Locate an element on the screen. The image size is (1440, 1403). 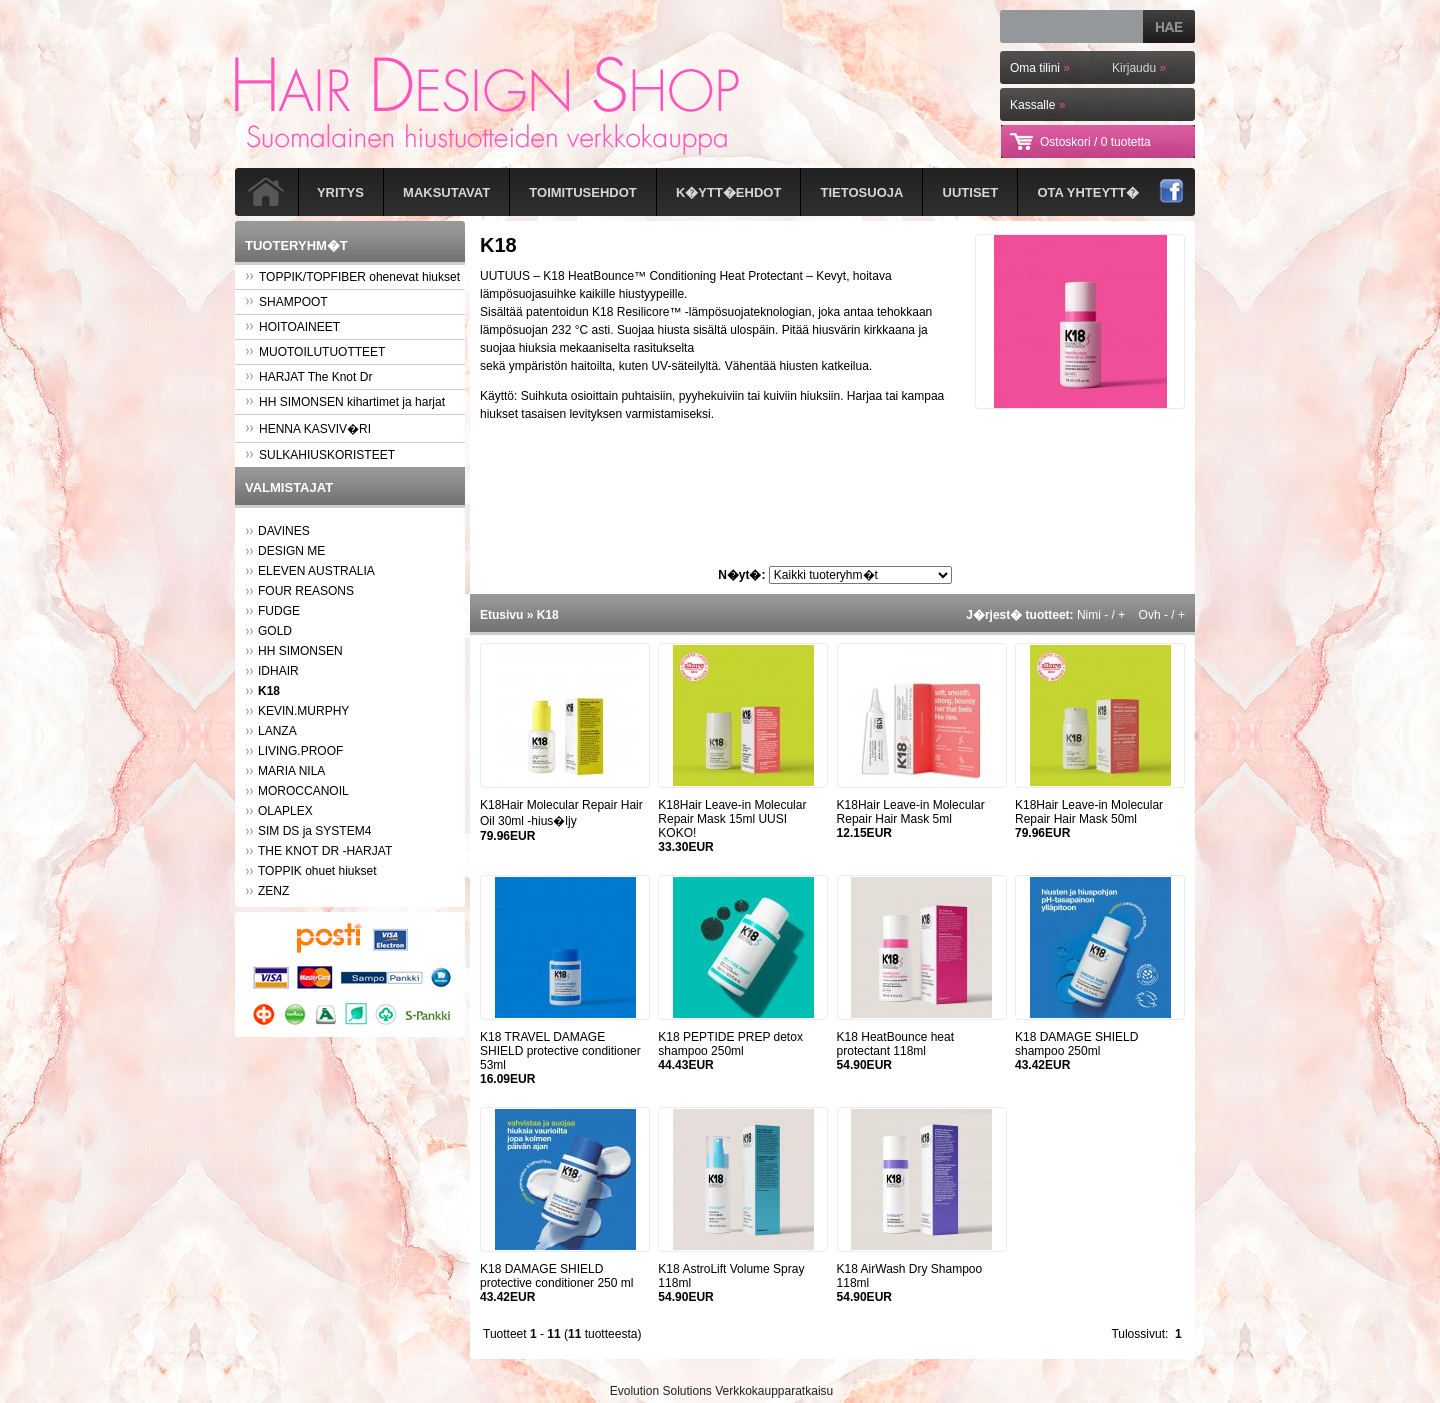
DESIGN ME is located at coordinates (291, 551).